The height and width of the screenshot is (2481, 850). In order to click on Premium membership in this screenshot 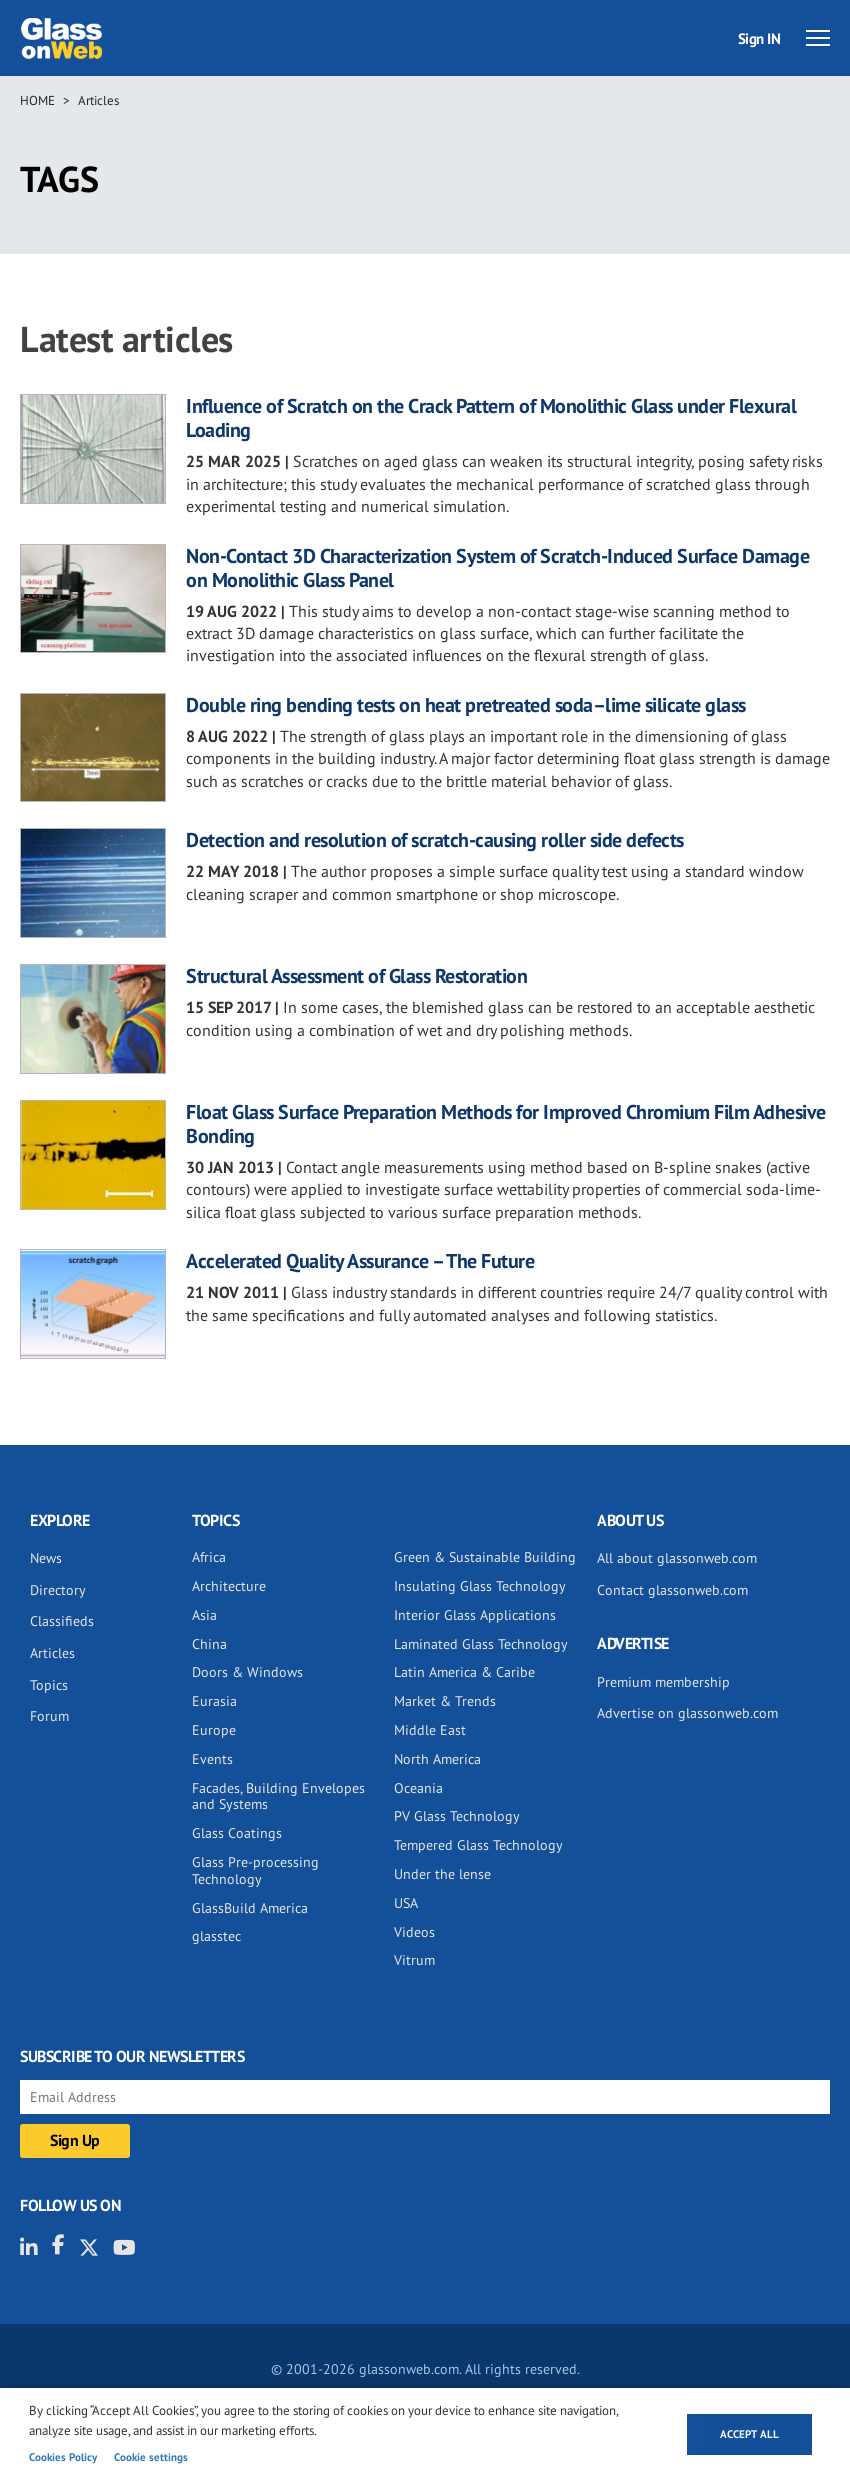, I will do `click(663, 1682)`.